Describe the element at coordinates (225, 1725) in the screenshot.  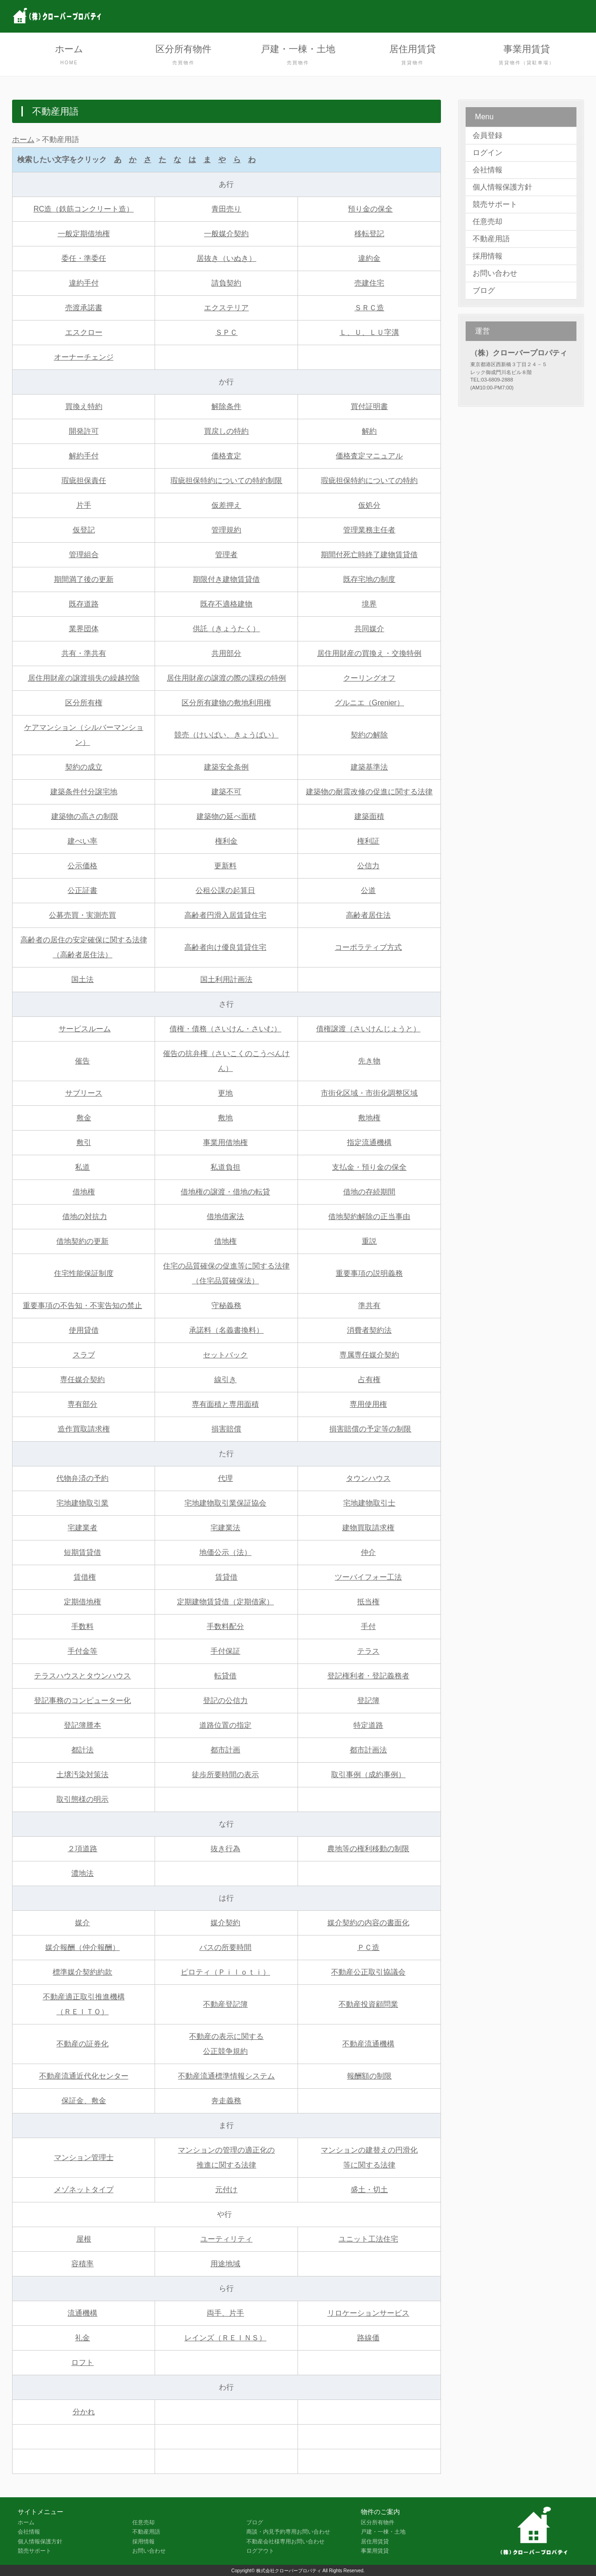
I see `道路位置の指定` at that location.